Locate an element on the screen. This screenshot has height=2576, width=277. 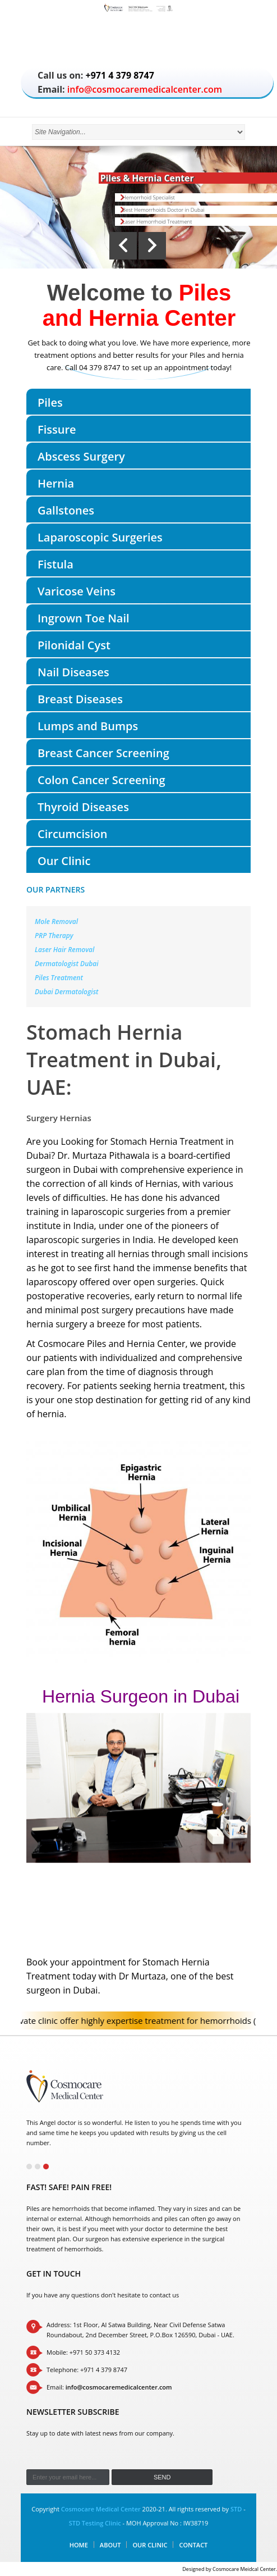
Circumcision is located at coordinates (72, 833).